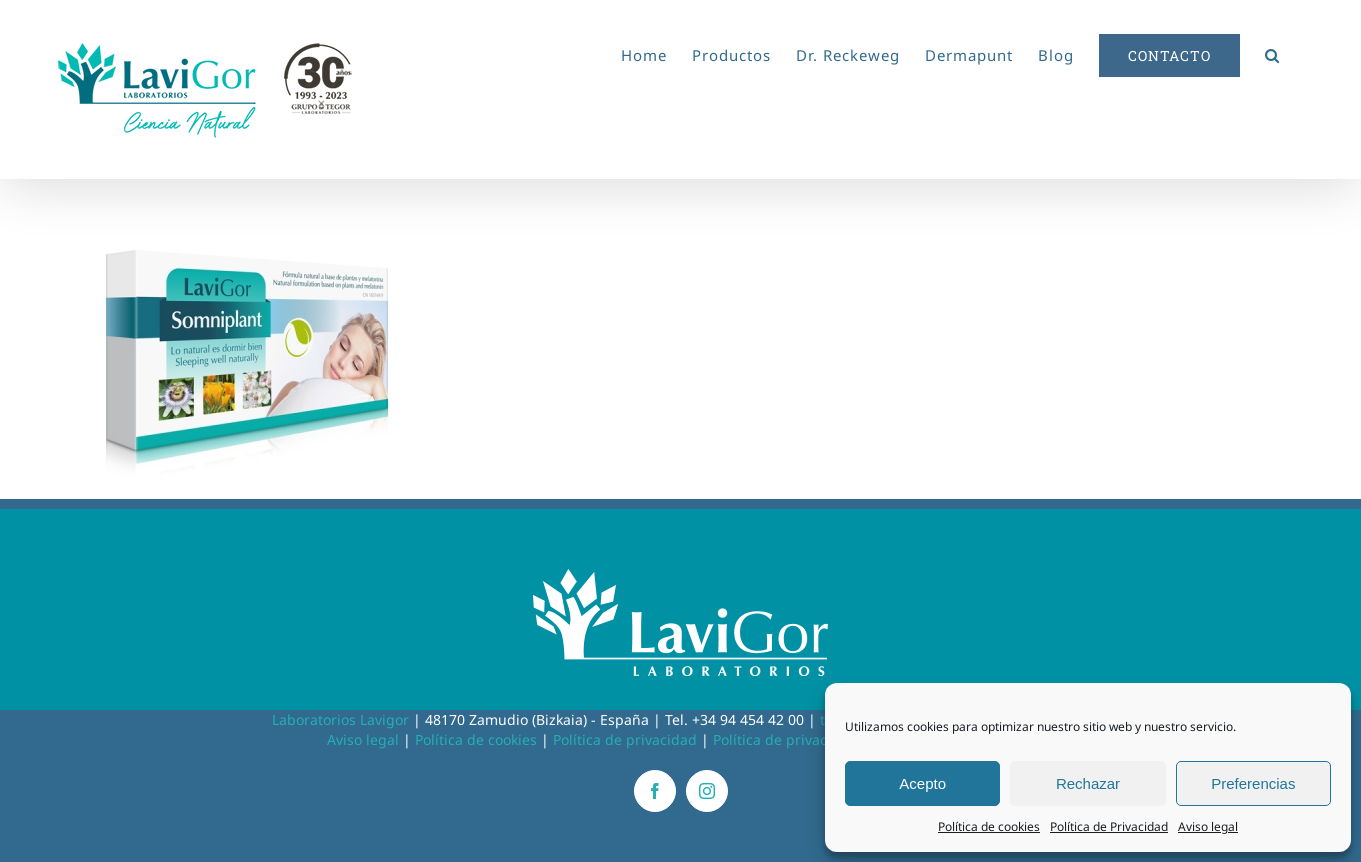  I want to click on Laboratorios Lavigor, so click(340, 719).